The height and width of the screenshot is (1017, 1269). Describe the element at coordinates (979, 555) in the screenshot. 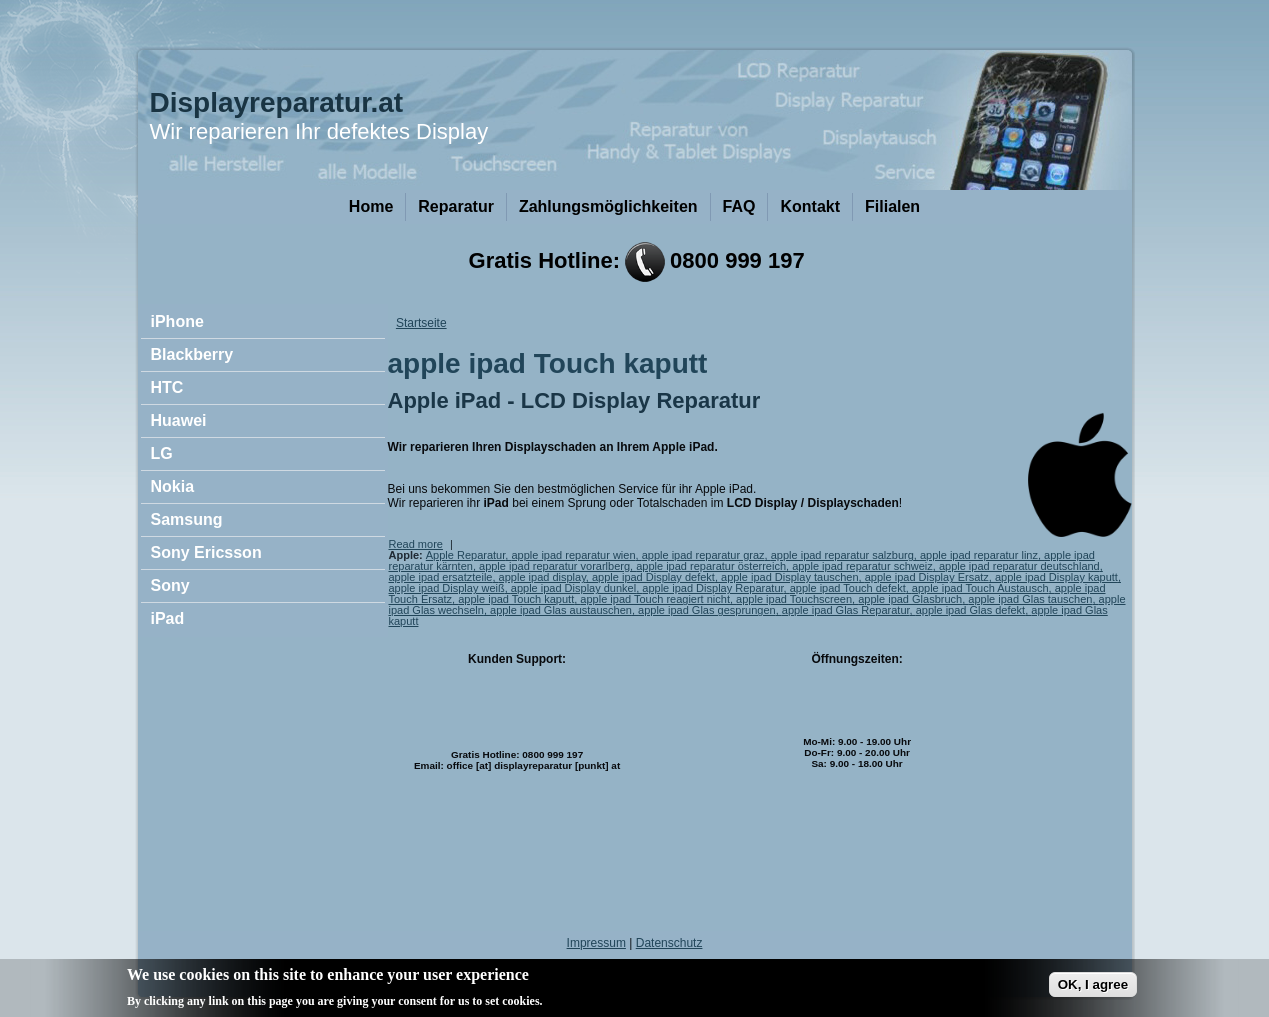

I see `apple ipad reparatur linz` at that location.